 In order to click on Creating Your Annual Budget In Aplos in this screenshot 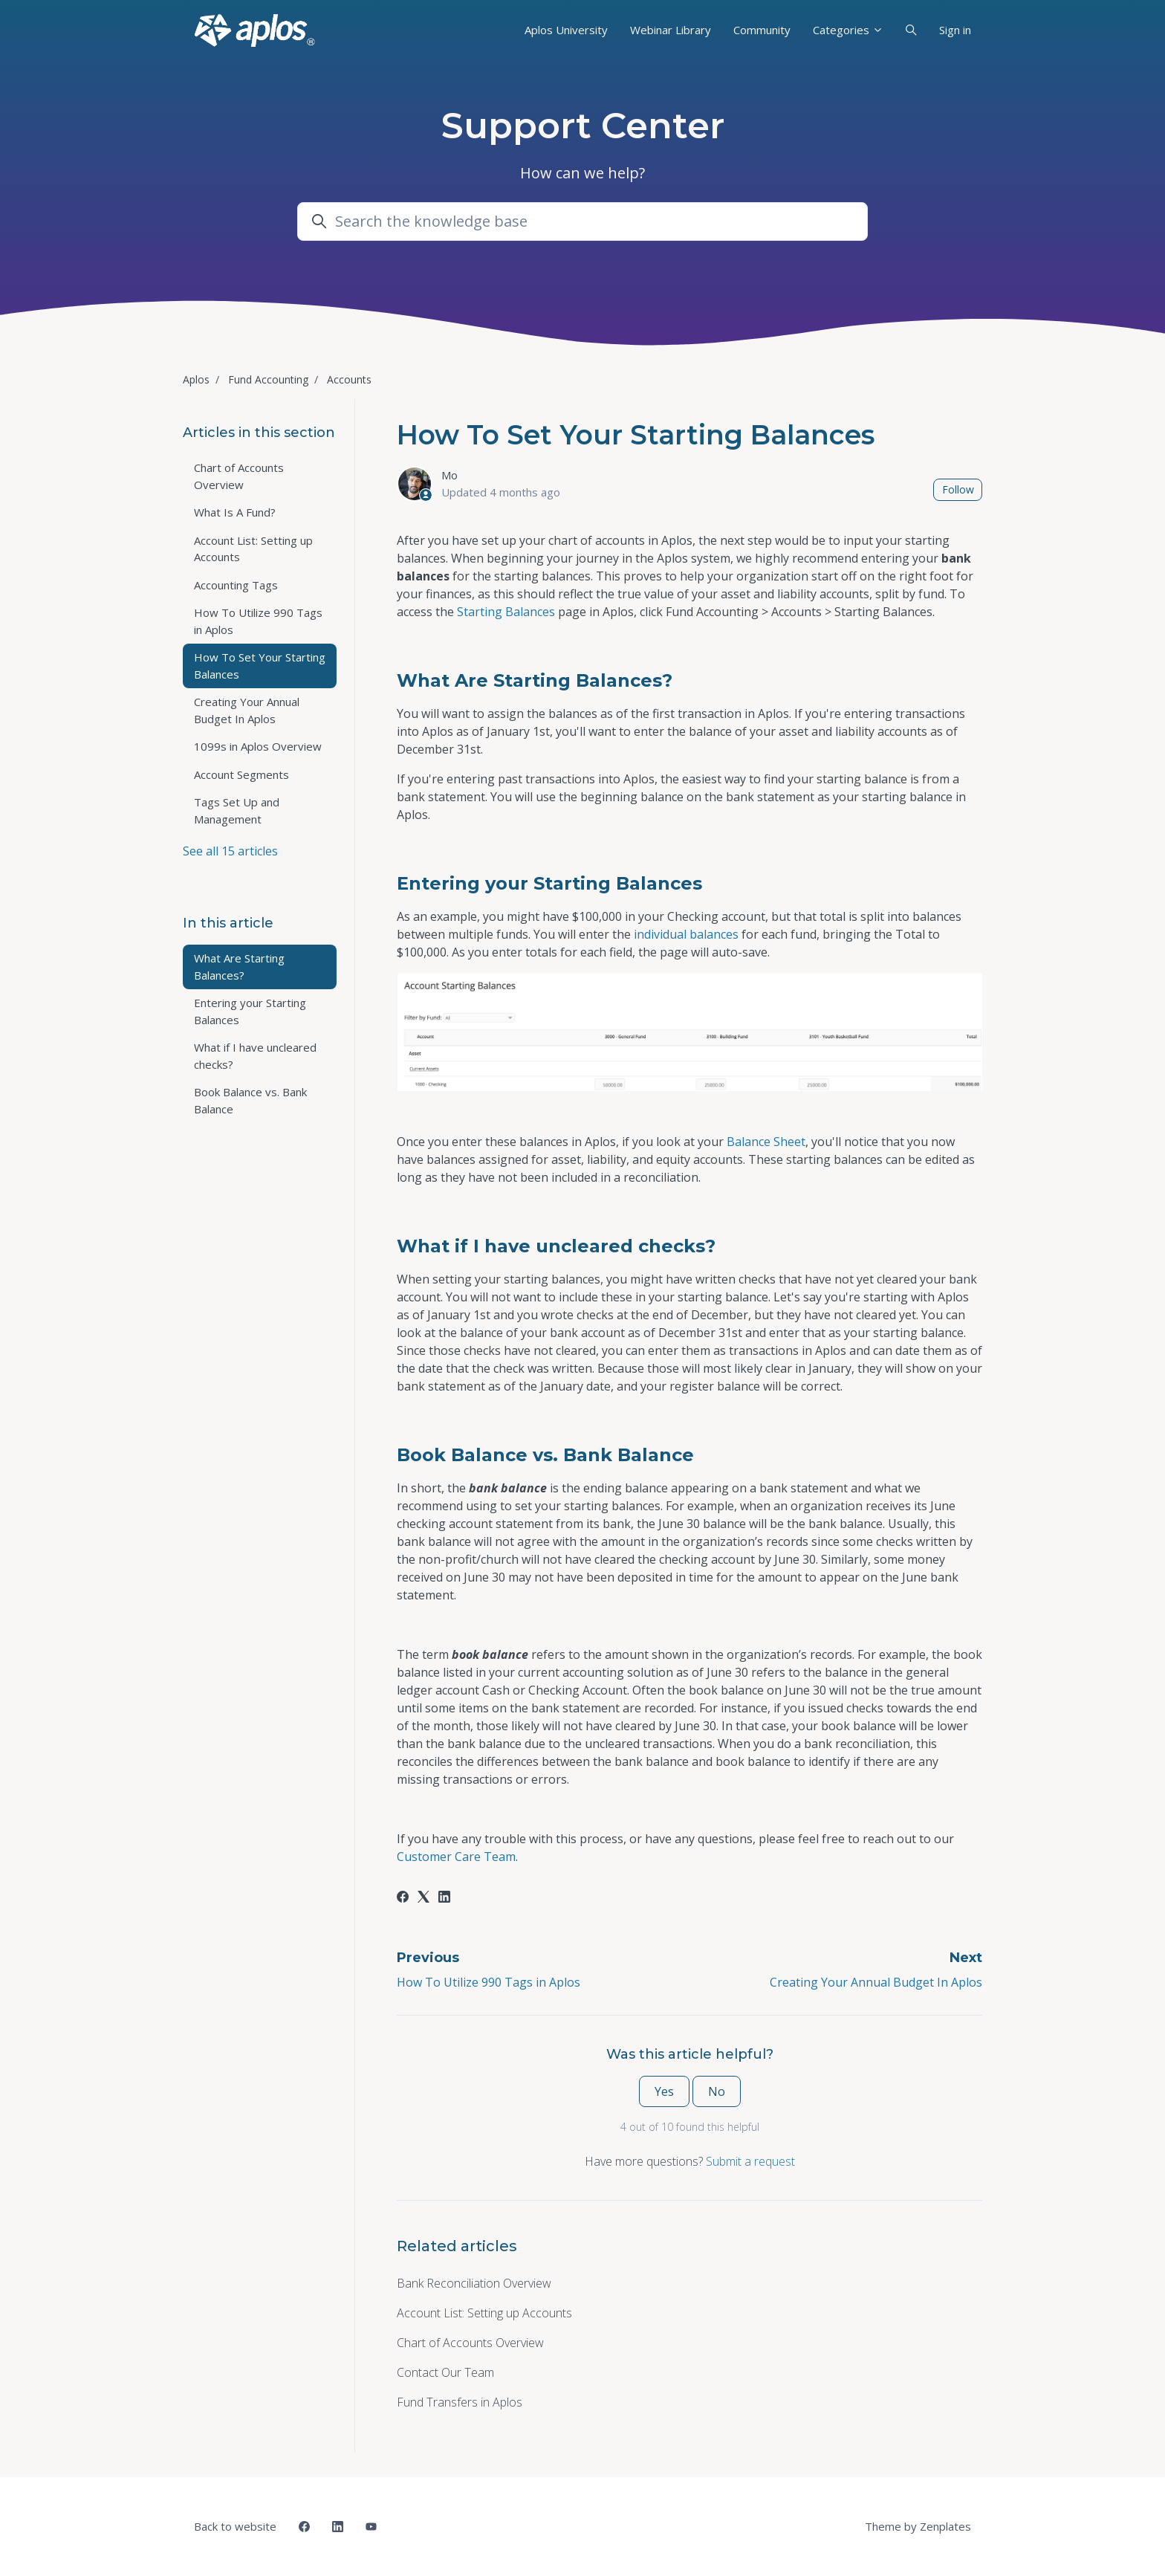, I will do `click(876, 1982)`.